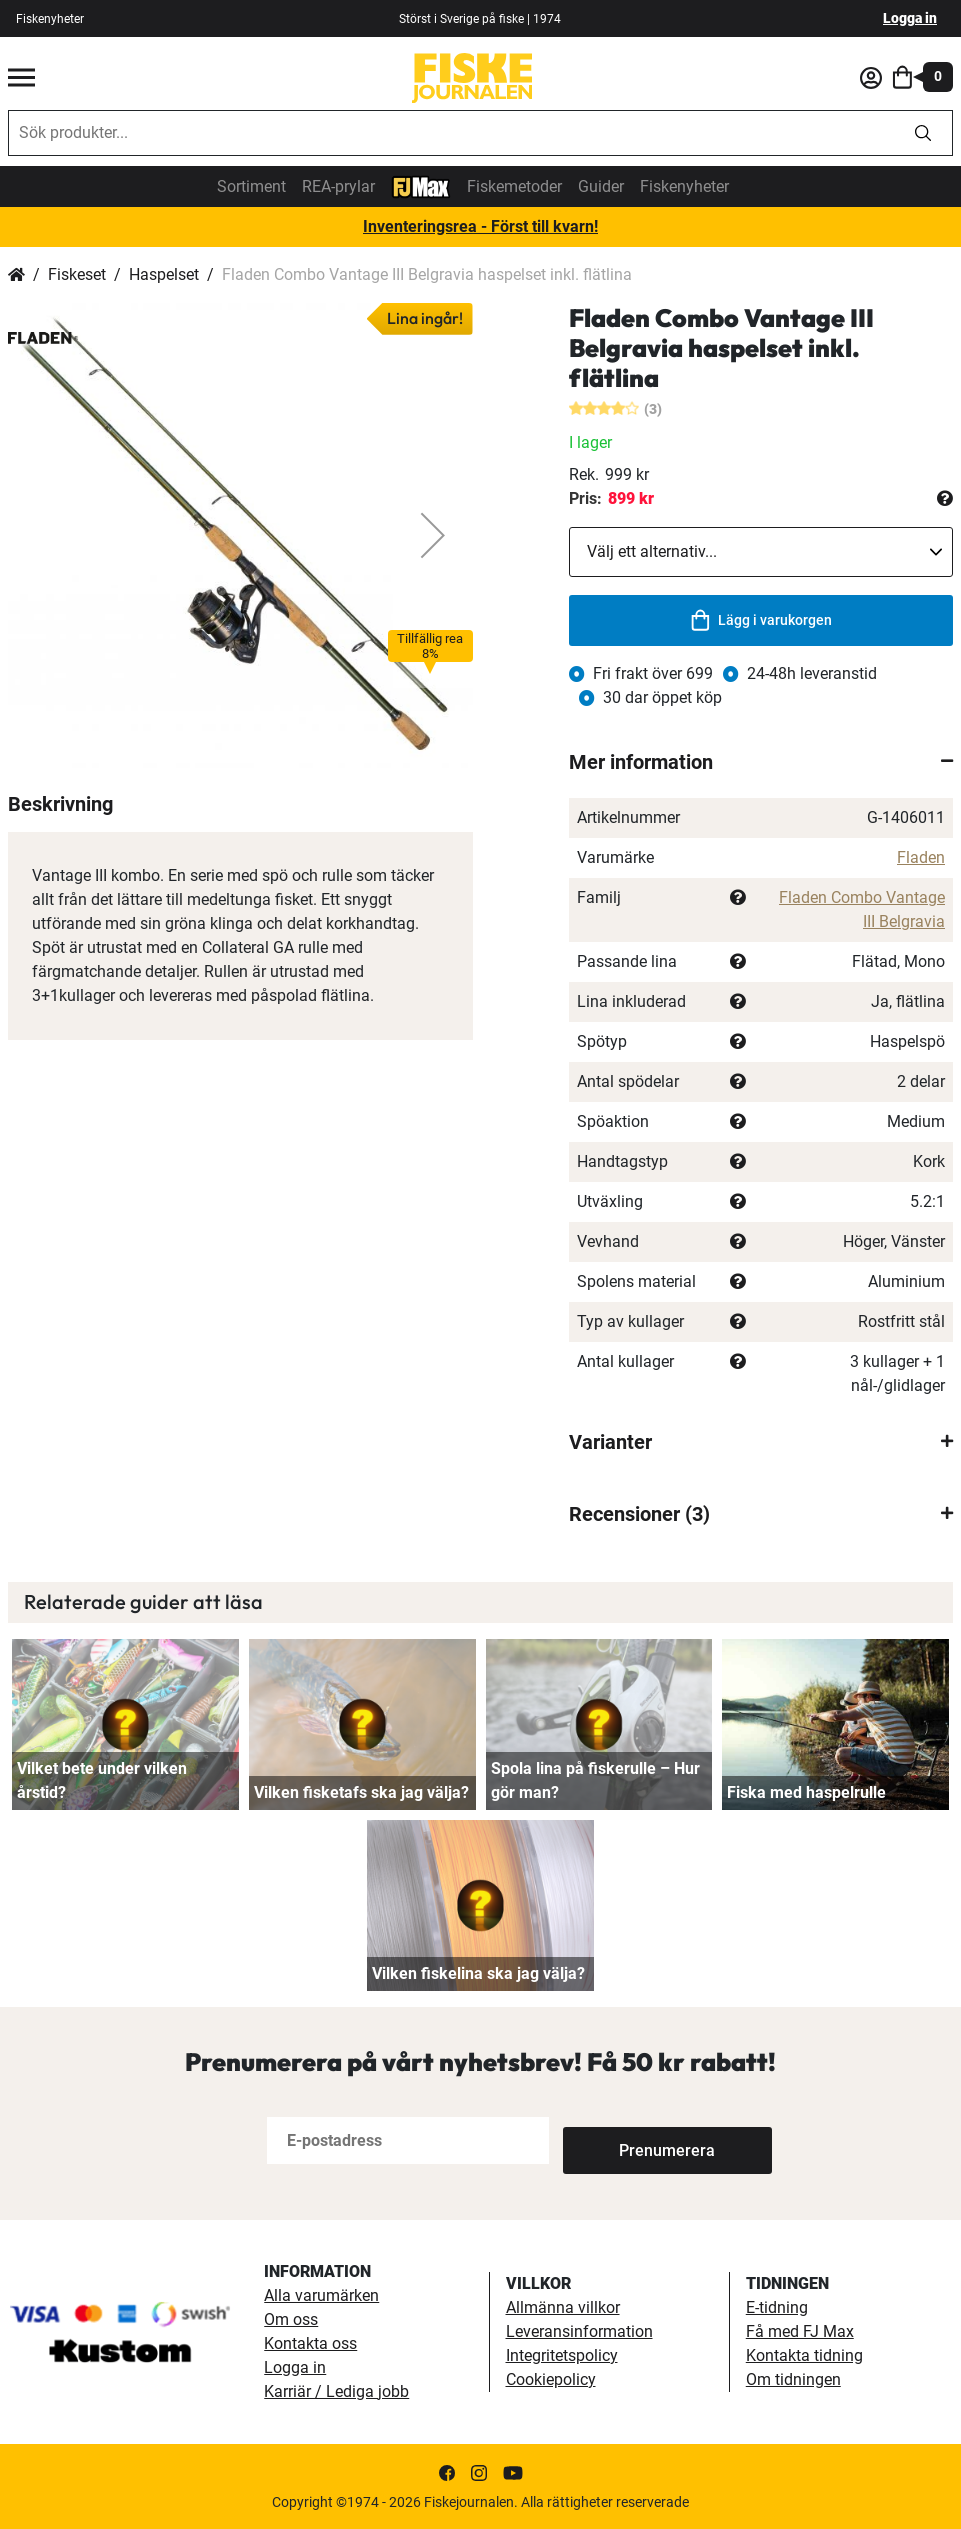 The height and width of the screenshot is (2529, 961). What do you see at coordinates (338, 186) in the screenshot?
I see `REA-prylar [tillfalliga-erbjudanden]` at bounding box center [338, 186].